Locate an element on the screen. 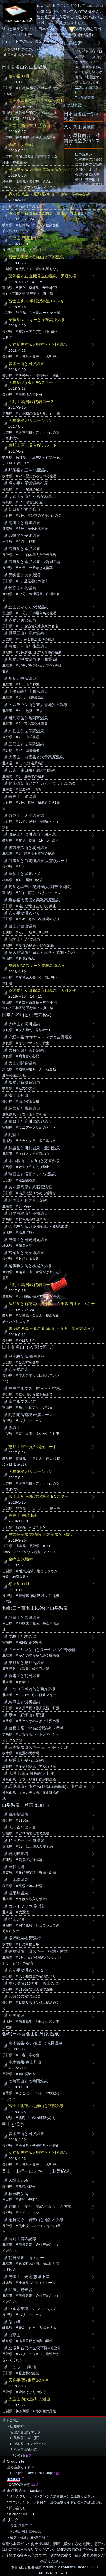 The height and width of the screenshot is (2576, 106). └ 山域地図 #インデックス is located at coordinates (27, 2444).